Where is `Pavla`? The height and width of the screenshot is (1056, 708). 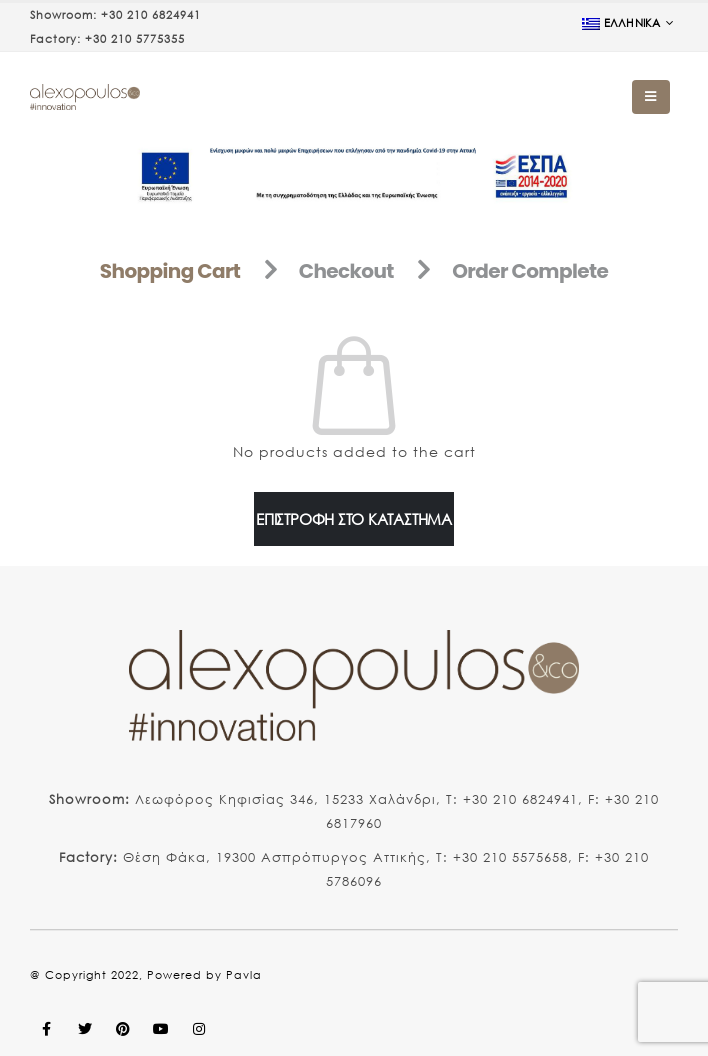 Pavla is located at coordinates (244, 975).